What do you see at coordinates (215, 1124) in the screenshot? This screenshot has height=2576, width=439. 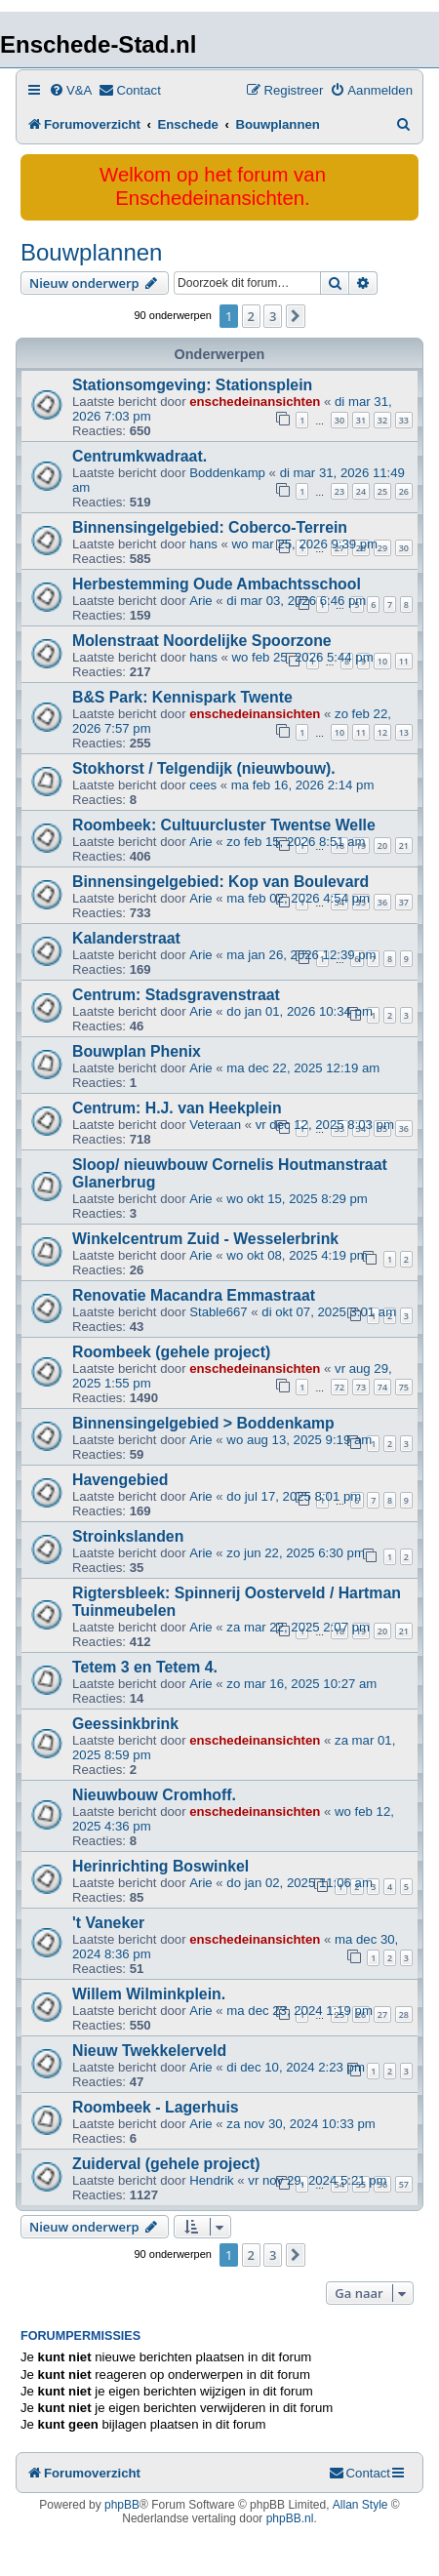 I see `Veteraan` at bounding box center [215, 1124].